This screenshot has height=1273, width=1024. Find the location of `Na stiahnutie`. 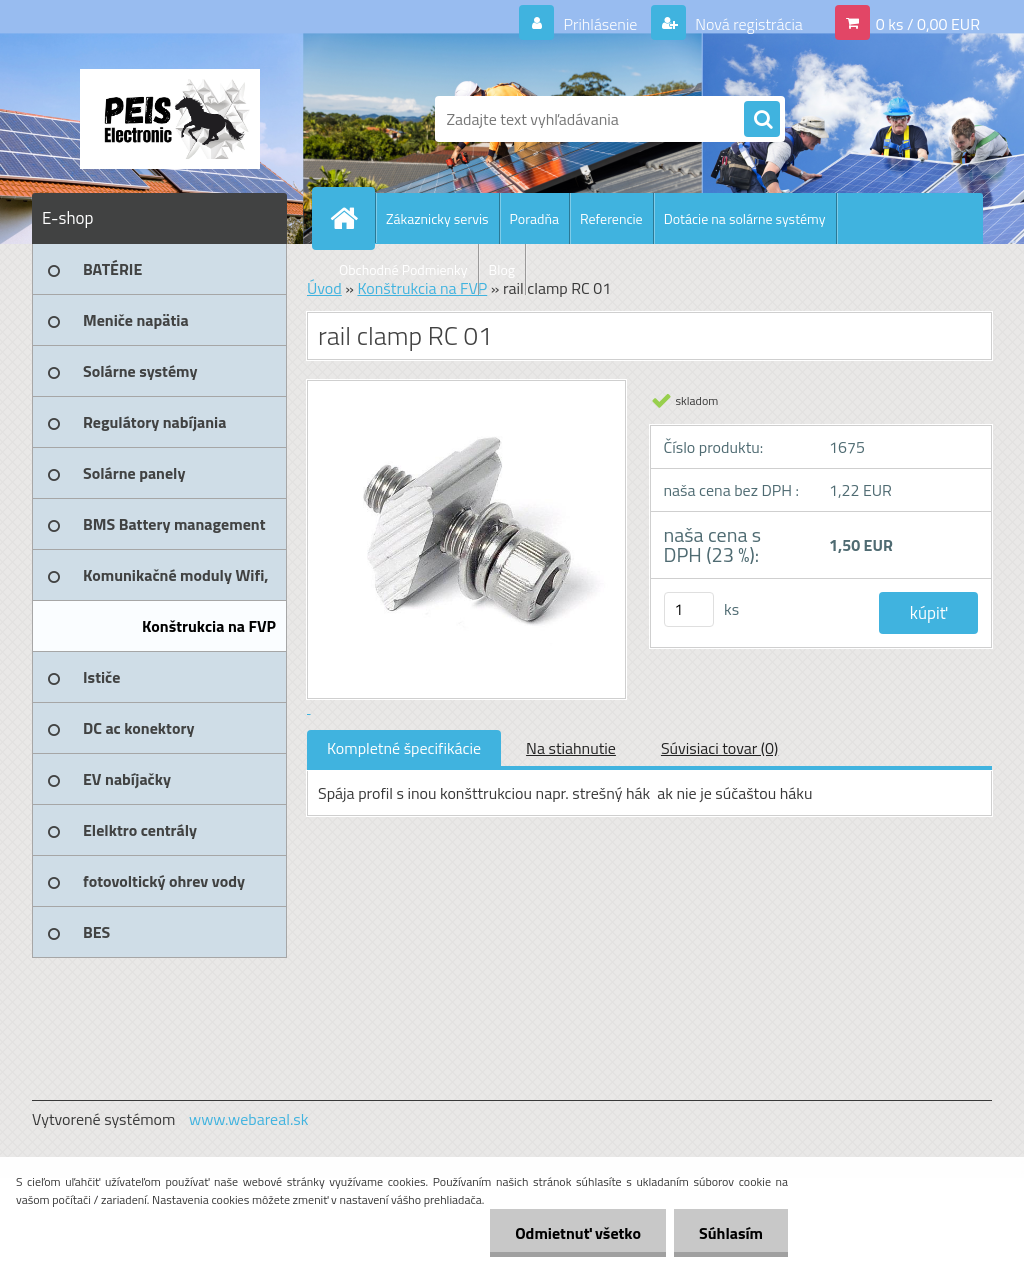

Na stiahnutie is located at coordinates (571, 748).